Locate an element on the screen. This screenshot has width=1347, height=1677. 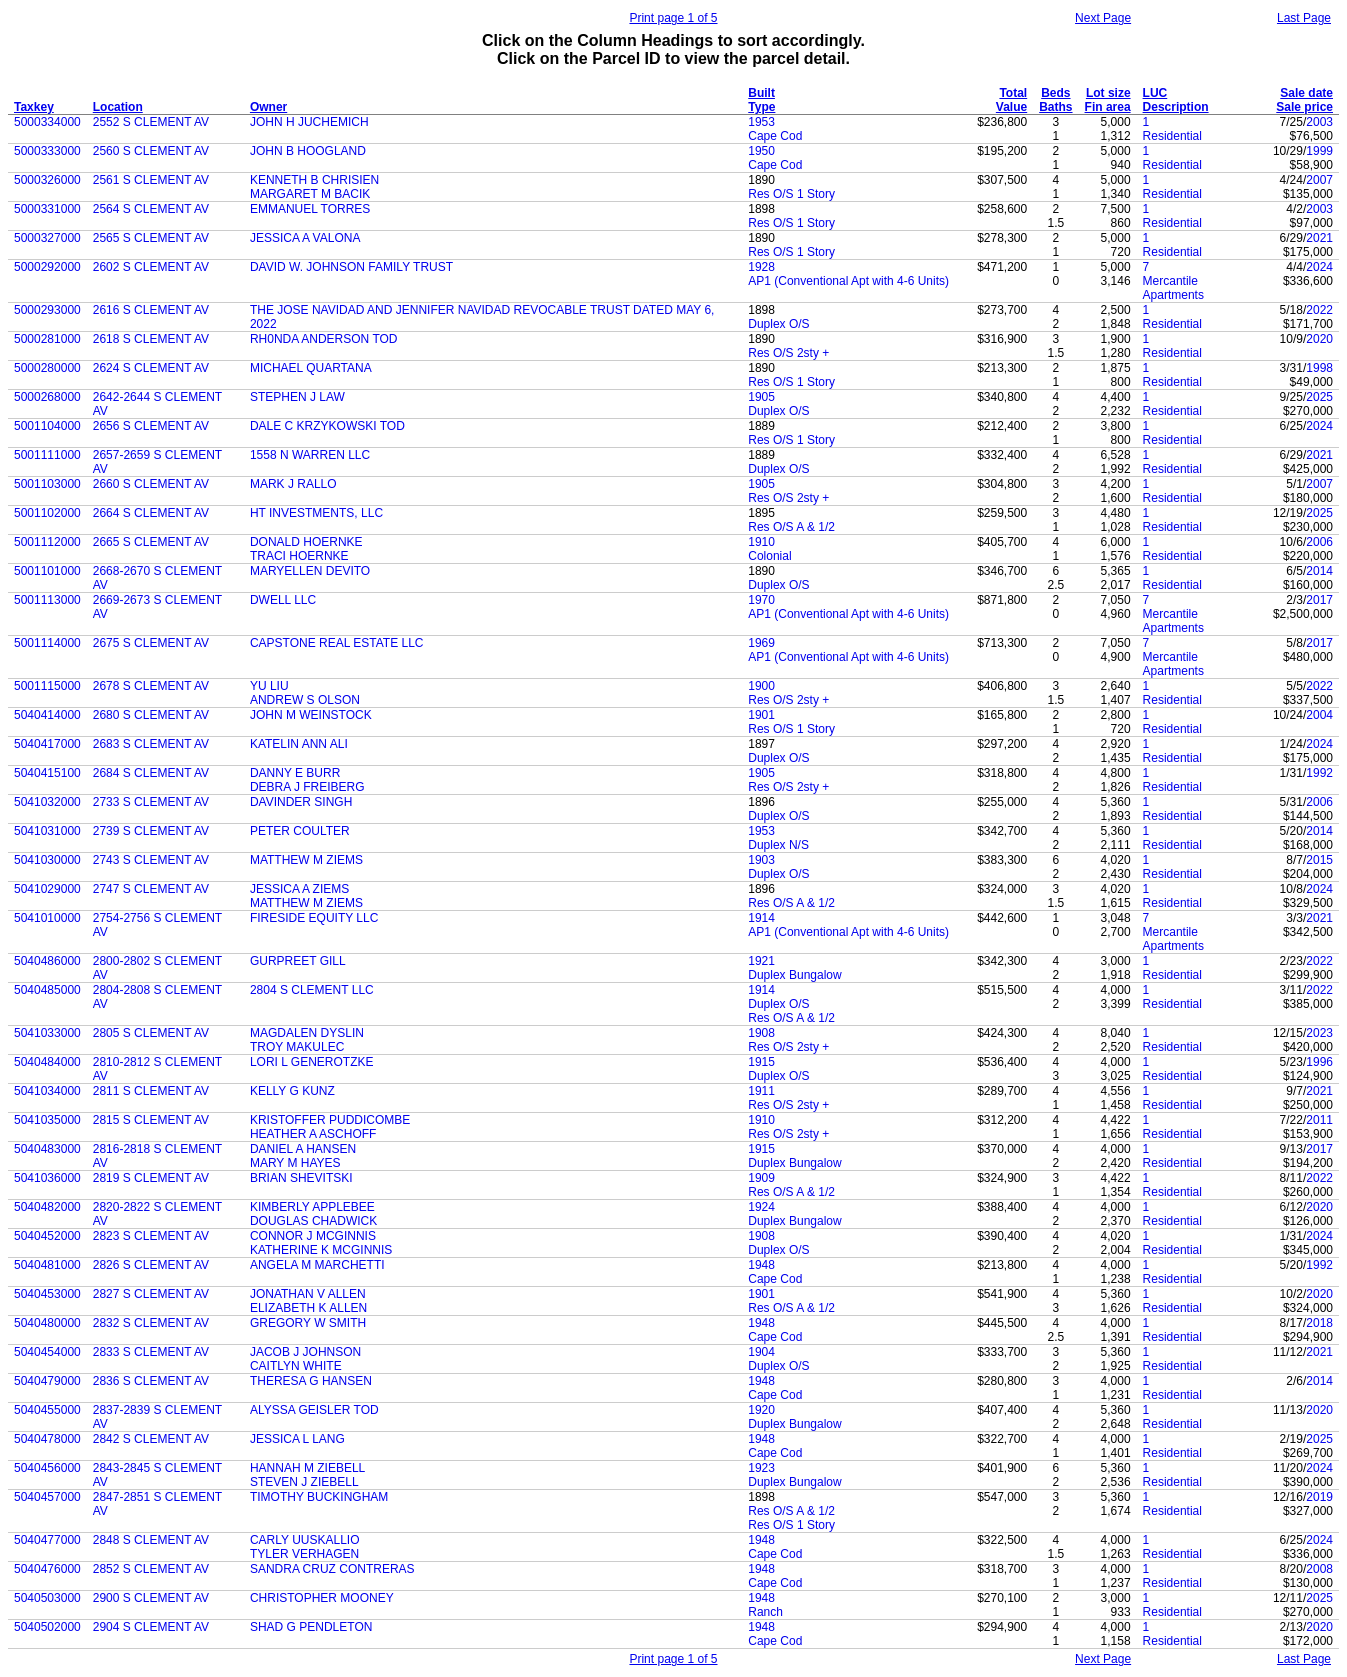
2660 S CLEMENT AV is located at coordinates (151, 484).